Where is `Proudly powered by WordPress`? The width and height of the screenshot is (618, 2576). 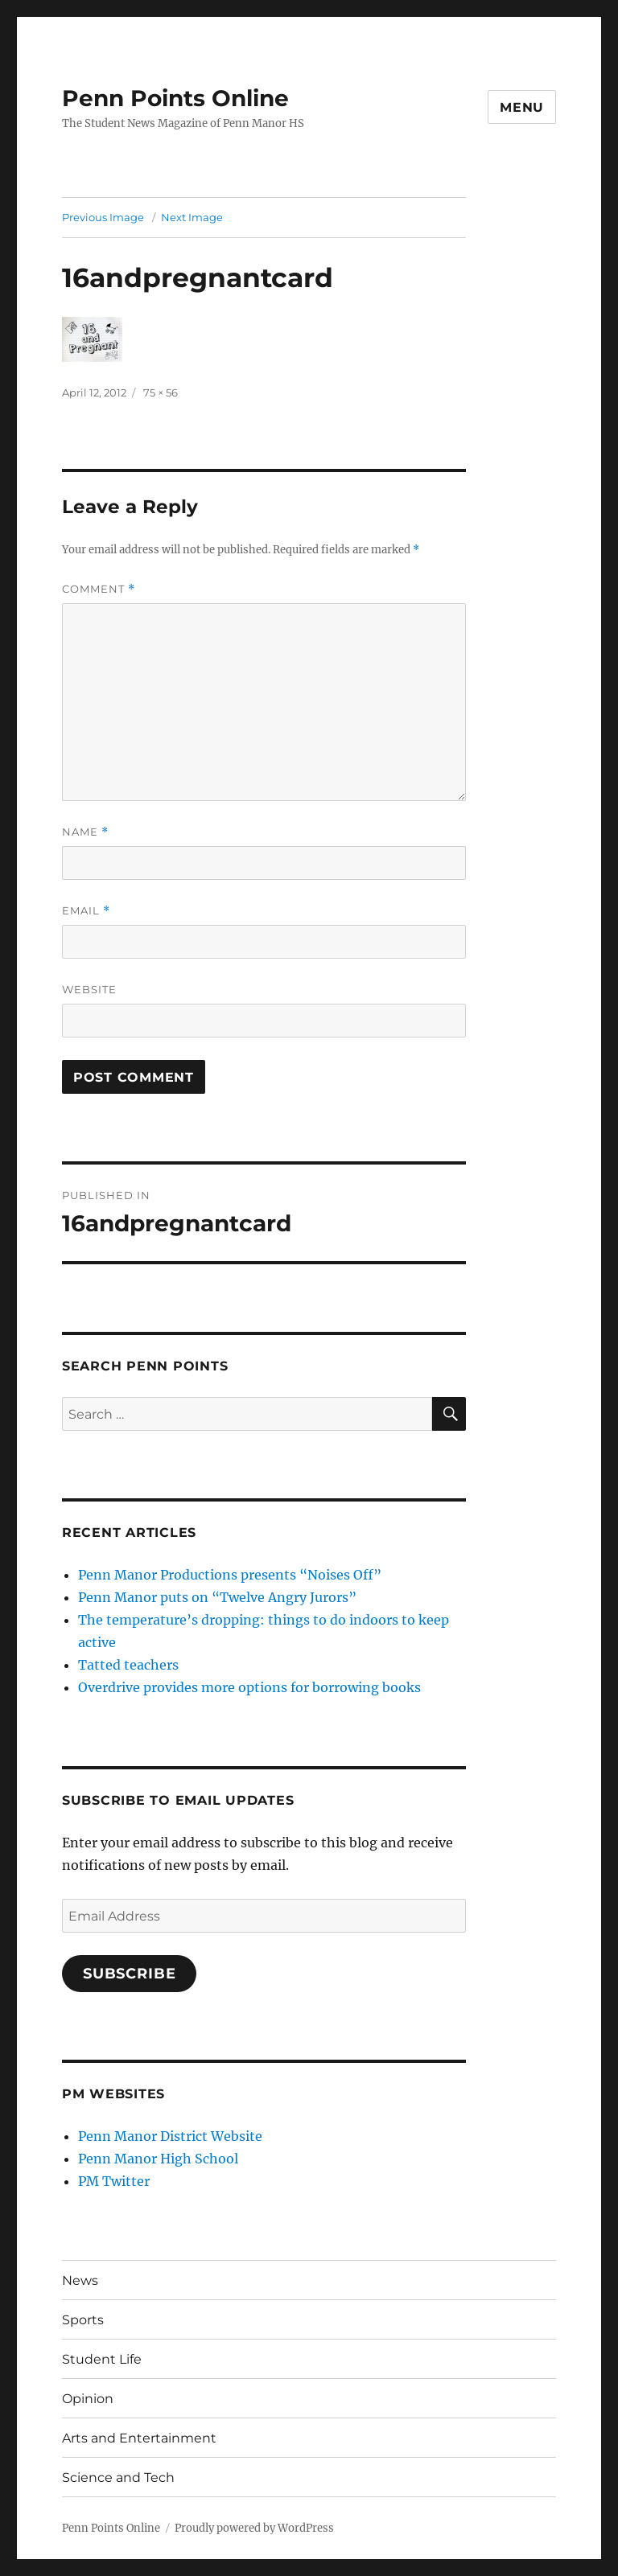
Proudly powered by WordPress is located at coordinates (254, 2528).